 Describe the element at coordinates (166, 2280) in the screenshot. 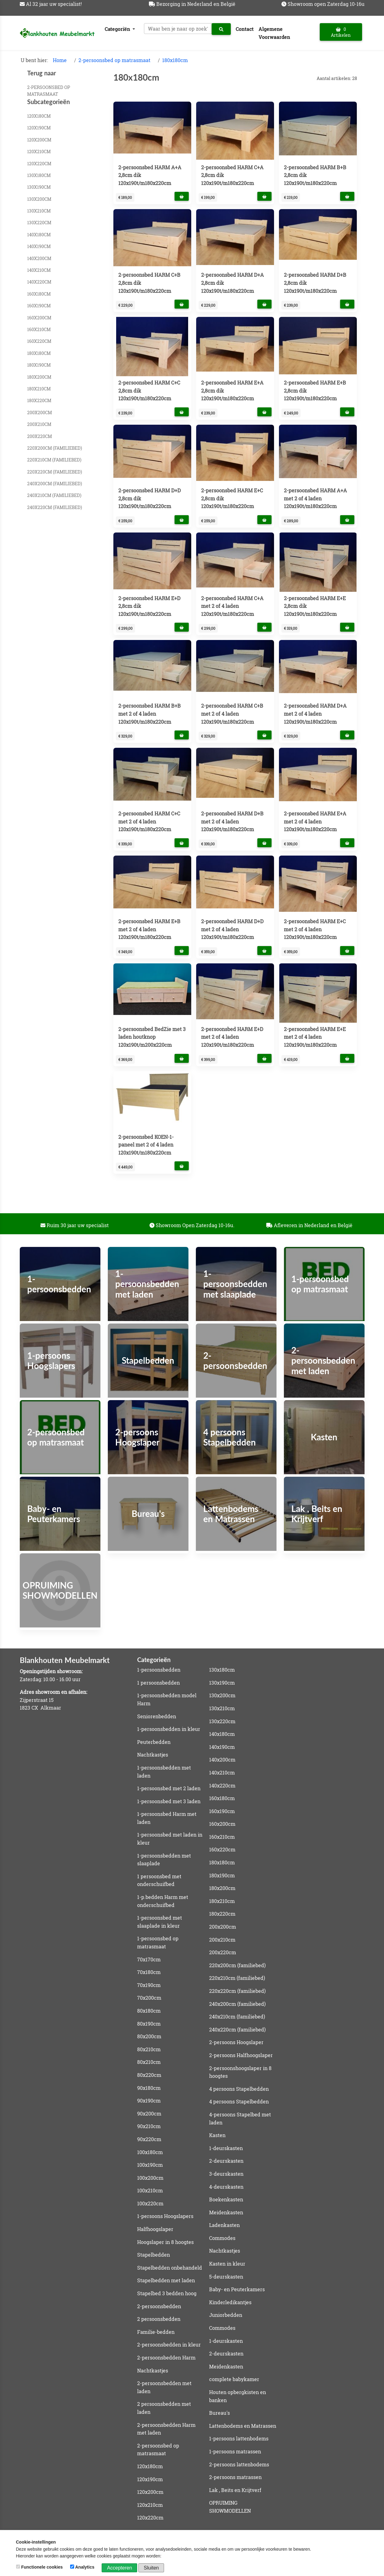

I see `Stapelbedden met laden` at that location.